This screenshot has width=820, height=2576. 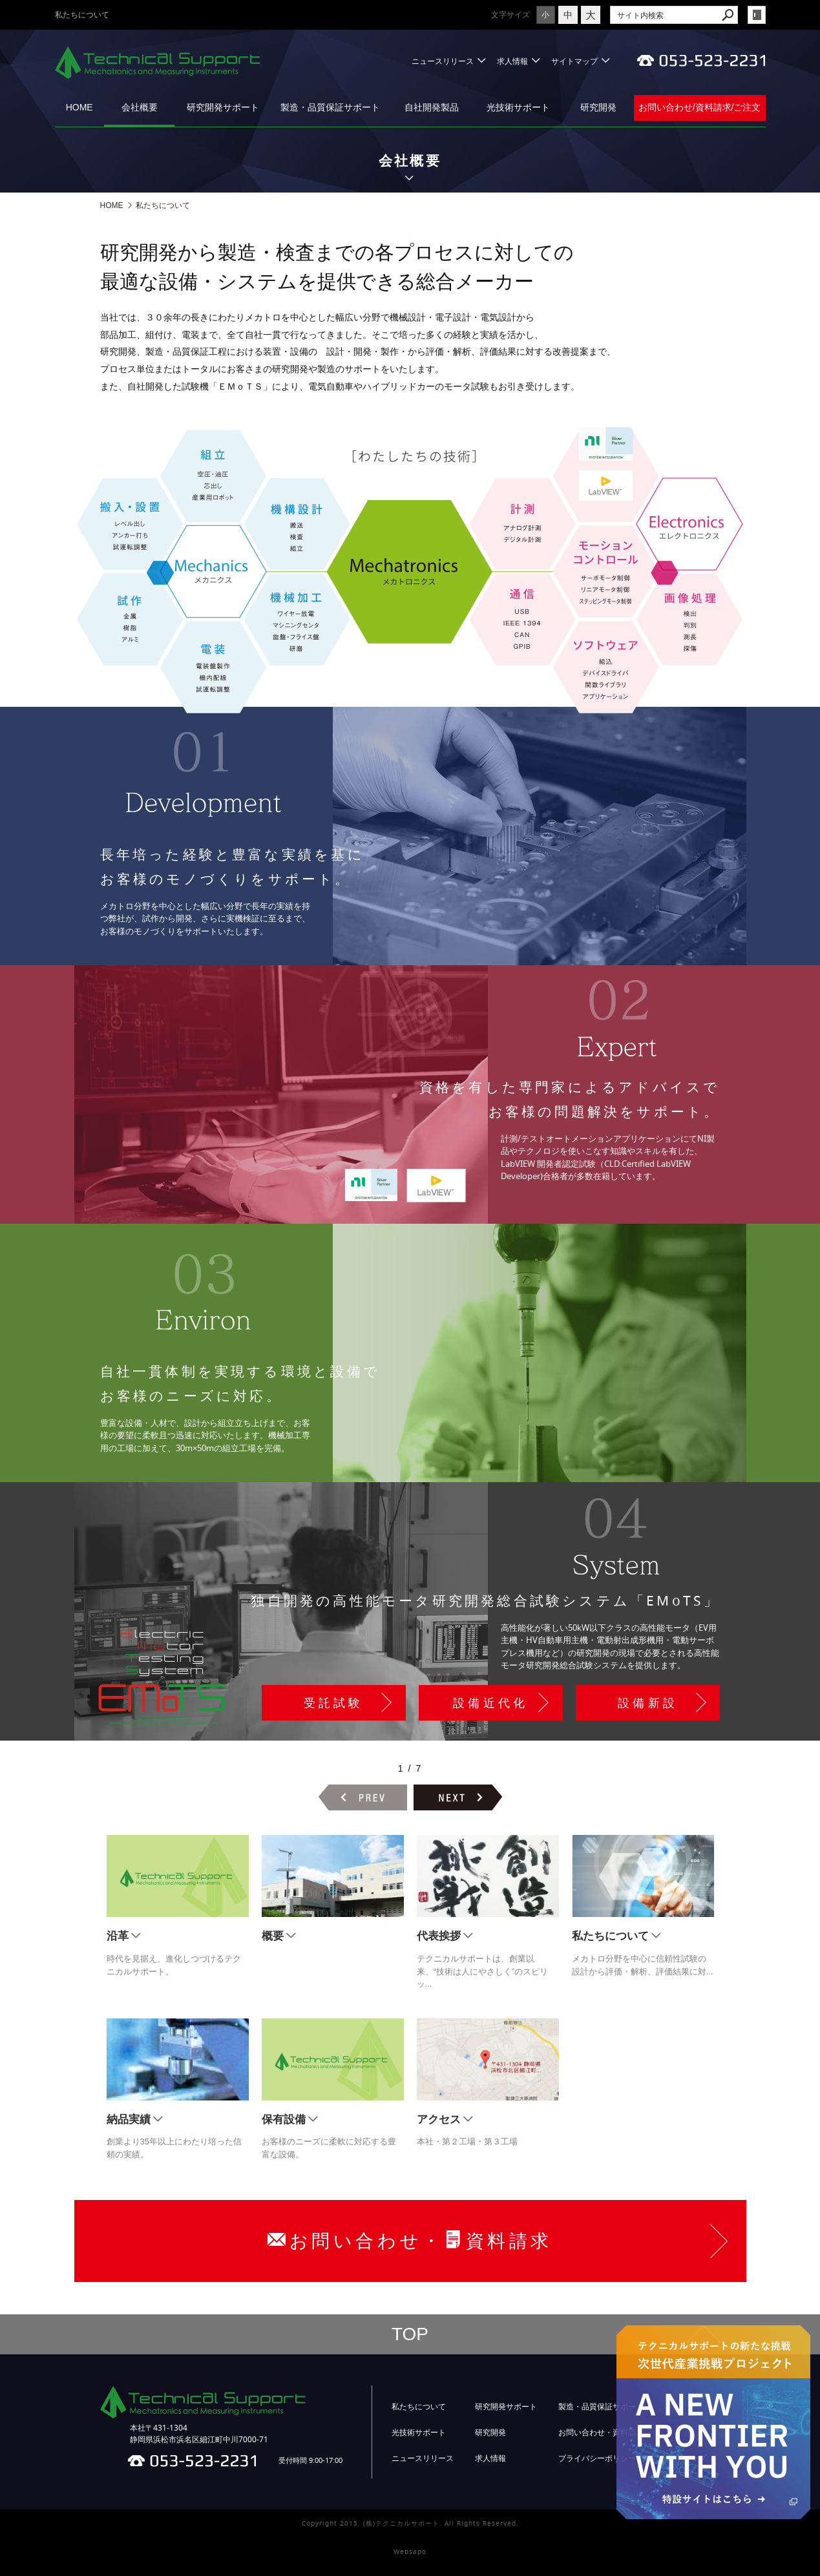 What do you see at coordinates (129, 2119) in the screenshot?
I see `納品実績` at bounding box center [129, 2119].